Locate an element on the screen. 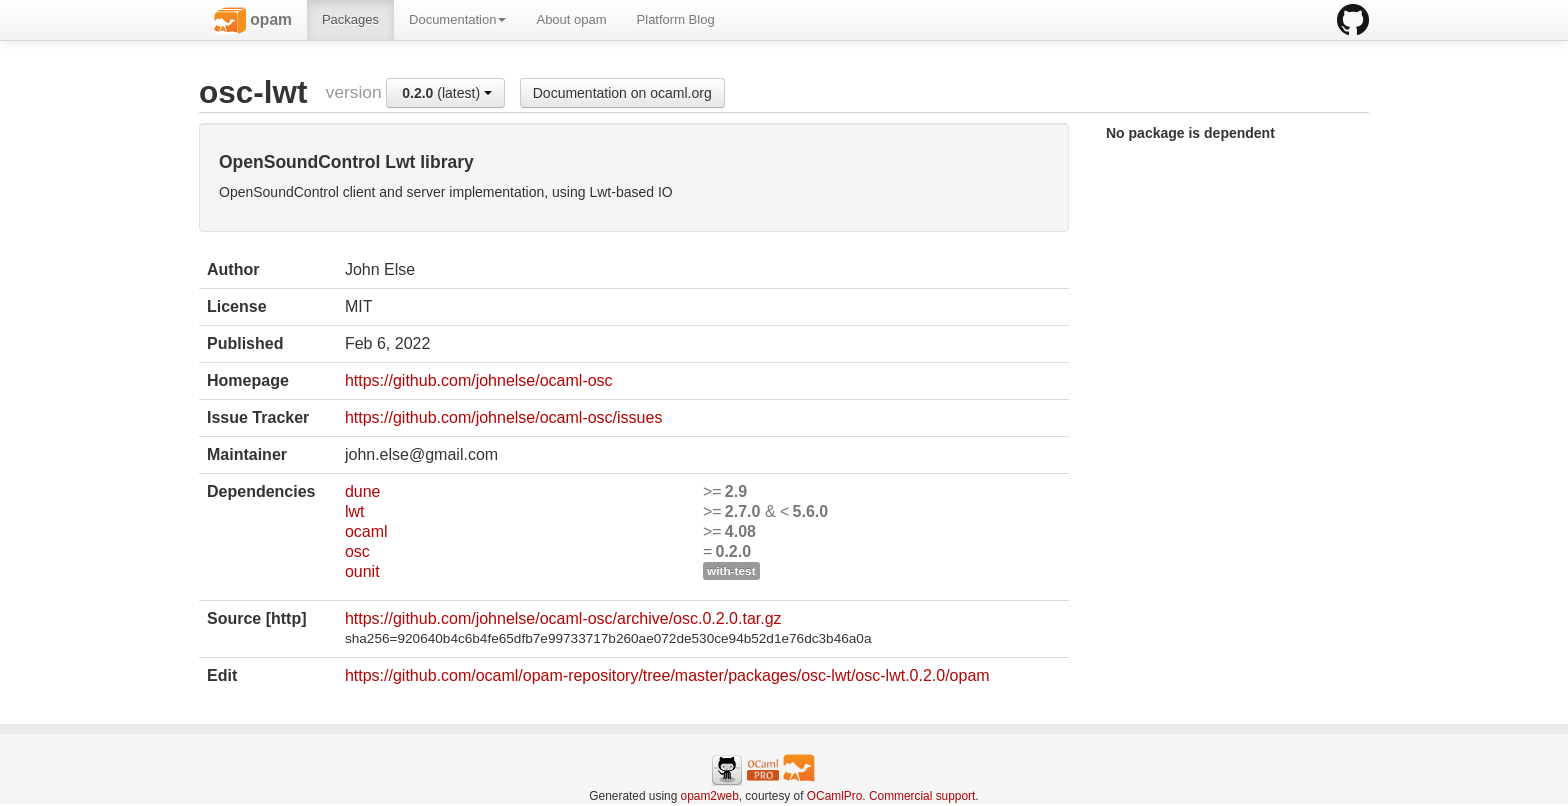 The width and height of the screenshot is (1568, 806). https://github.com/johnelse/ocaml-osc is located at coordinates (479, 380).